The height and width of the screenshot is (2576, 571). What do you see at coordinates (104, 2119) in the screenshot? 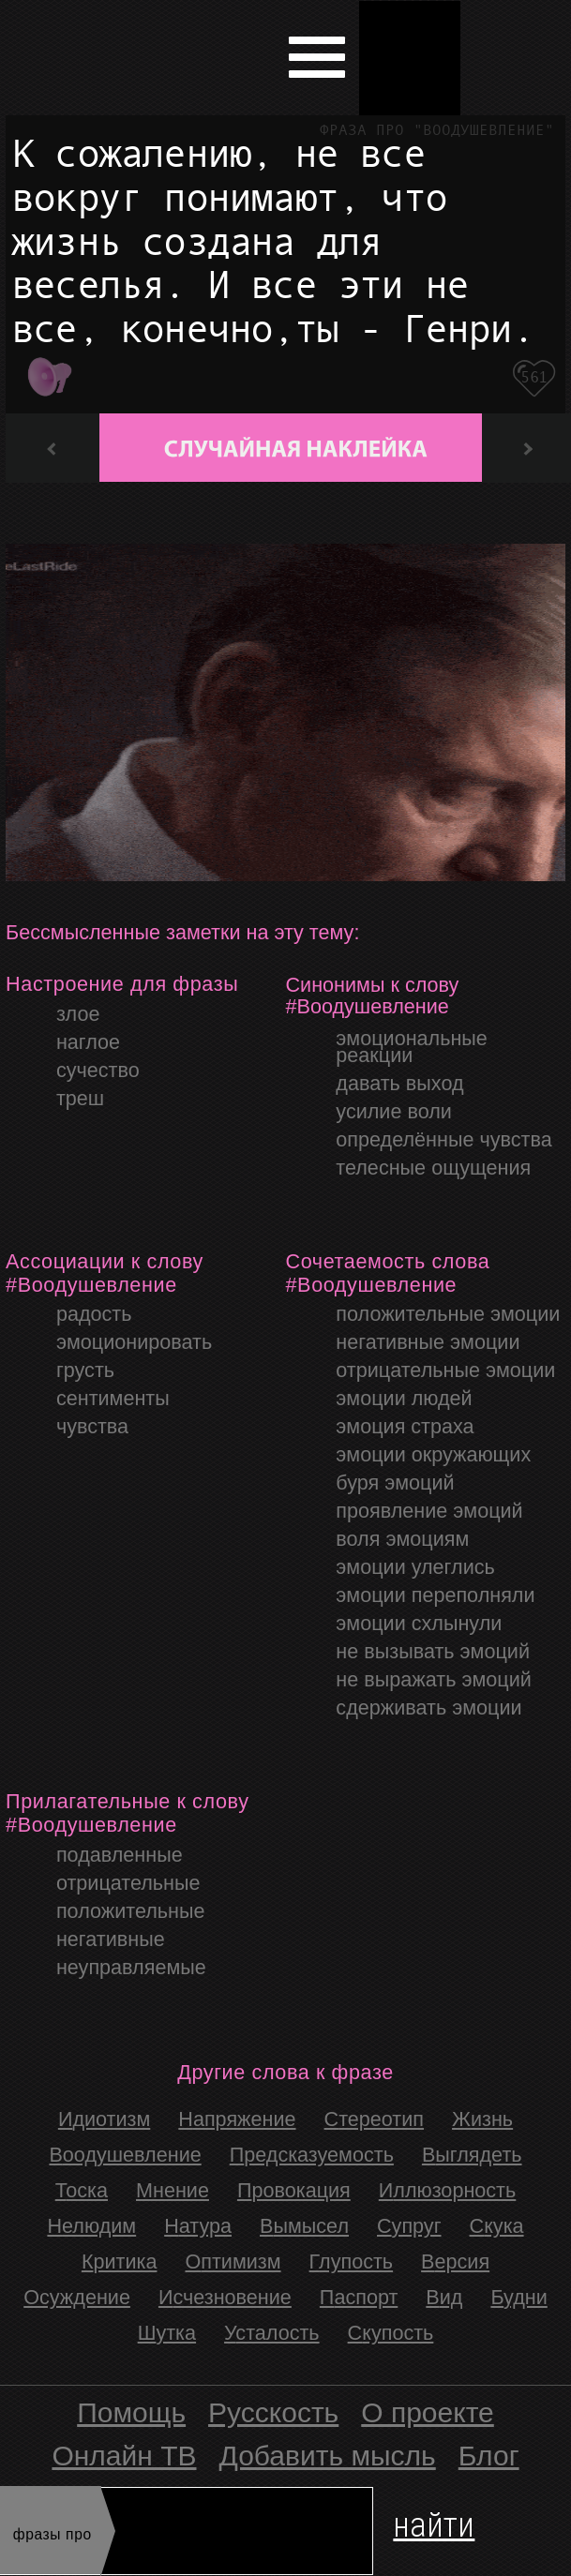
I see `идиотизм` at bounding box center [104, 2119].